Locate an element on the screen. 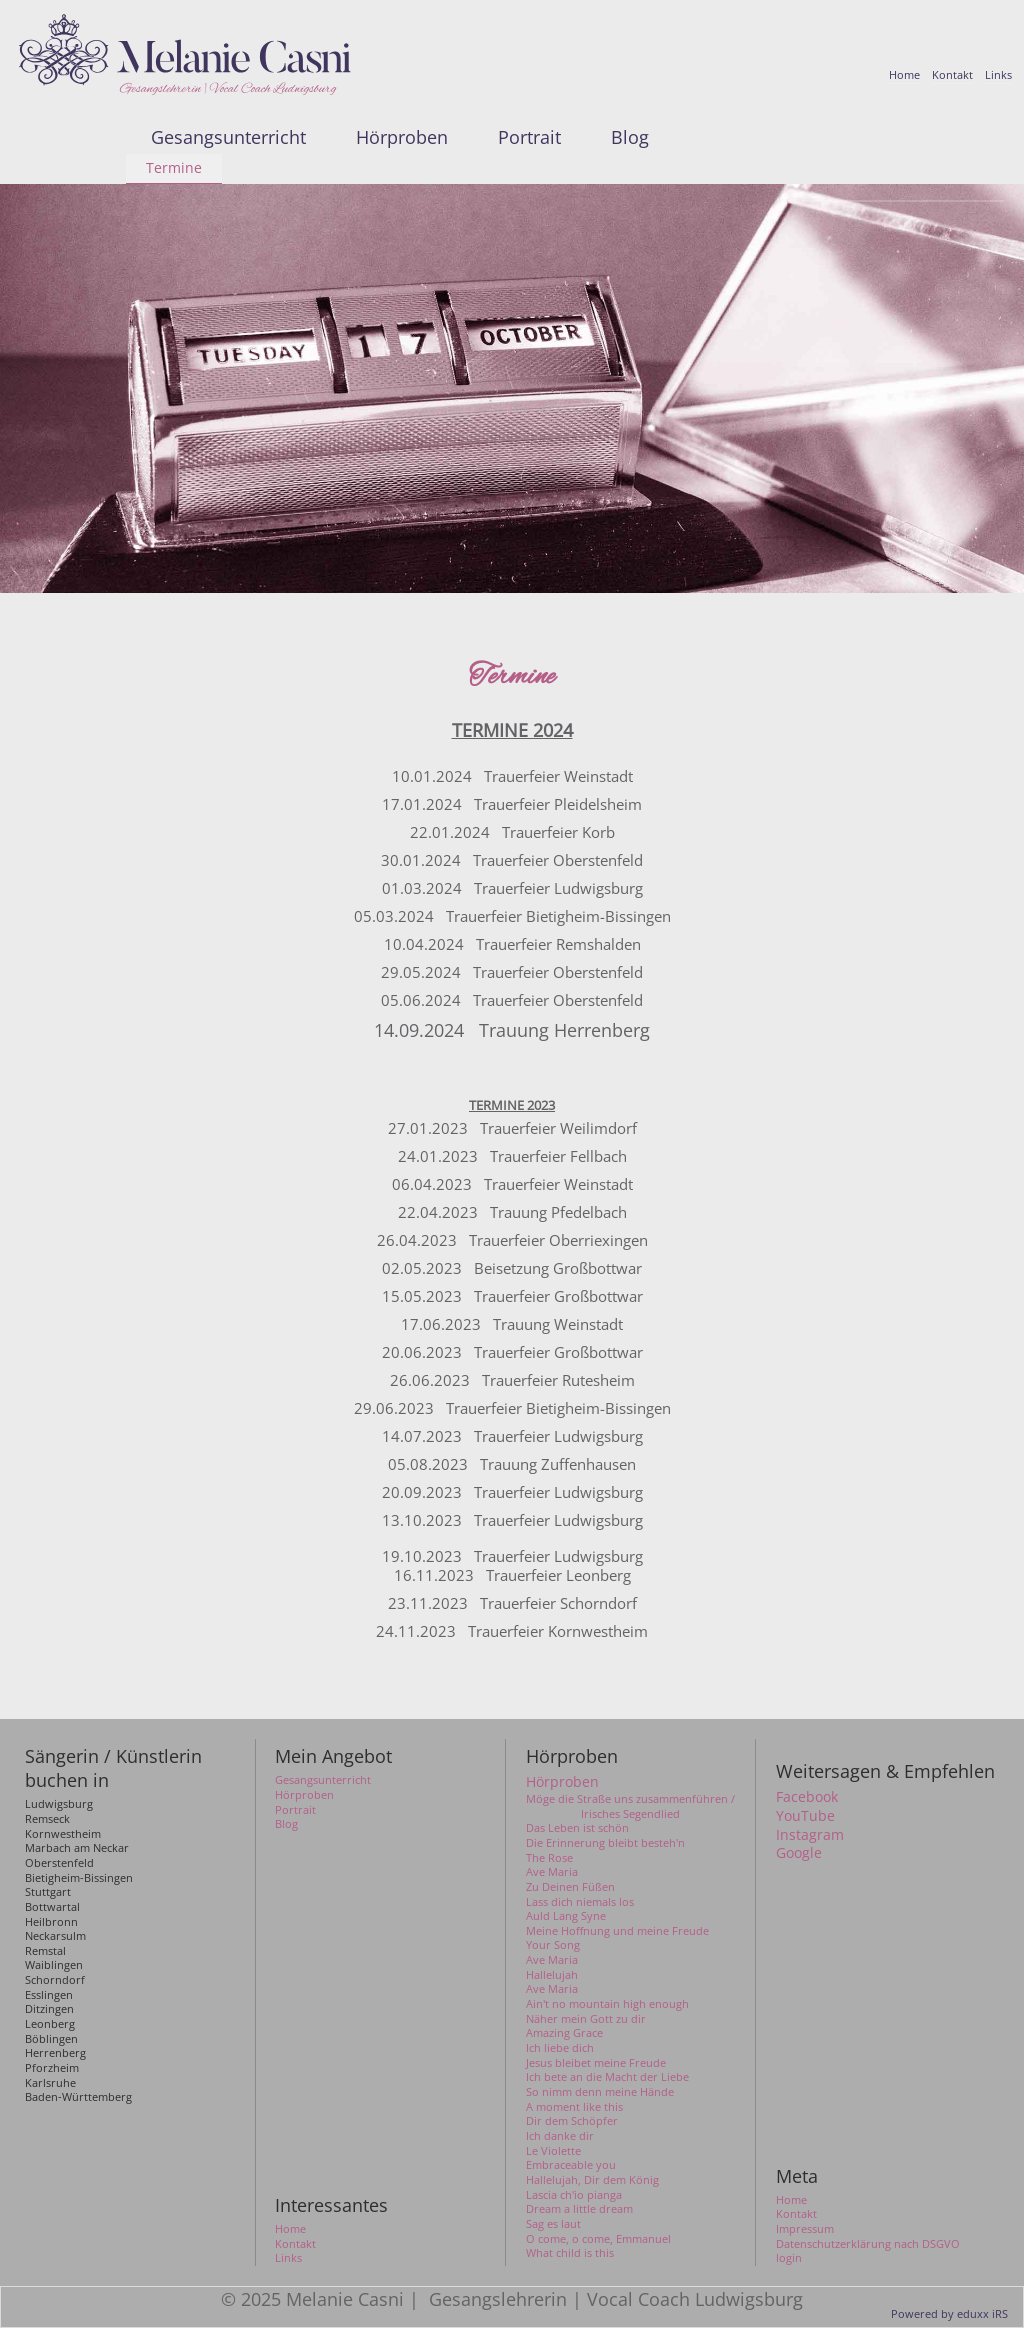 The image size is (1024, 2328). Embraceable you is located at coordinates (571, 2165).